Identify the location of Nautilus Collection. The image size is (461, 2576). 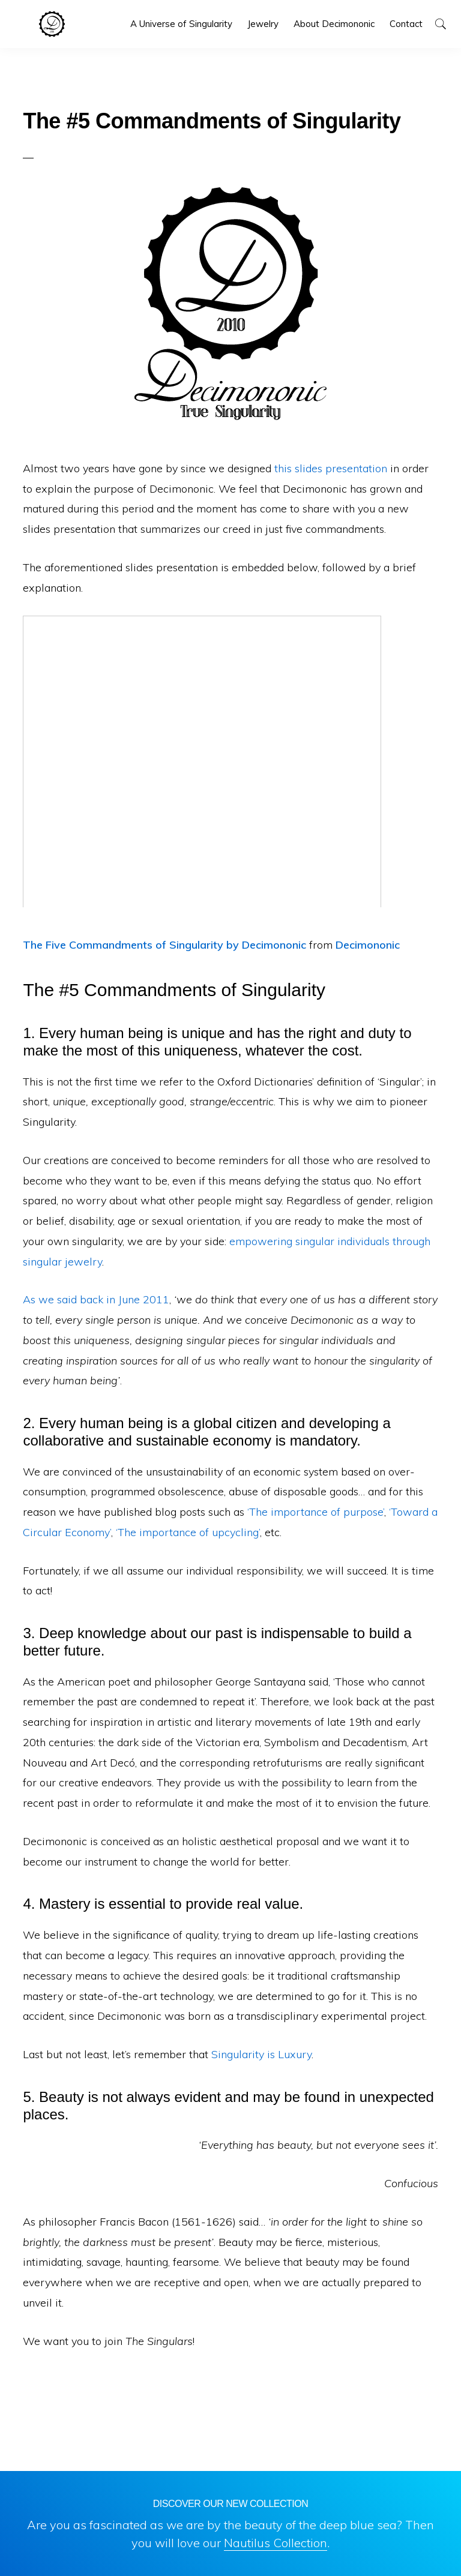
(275, 2542).